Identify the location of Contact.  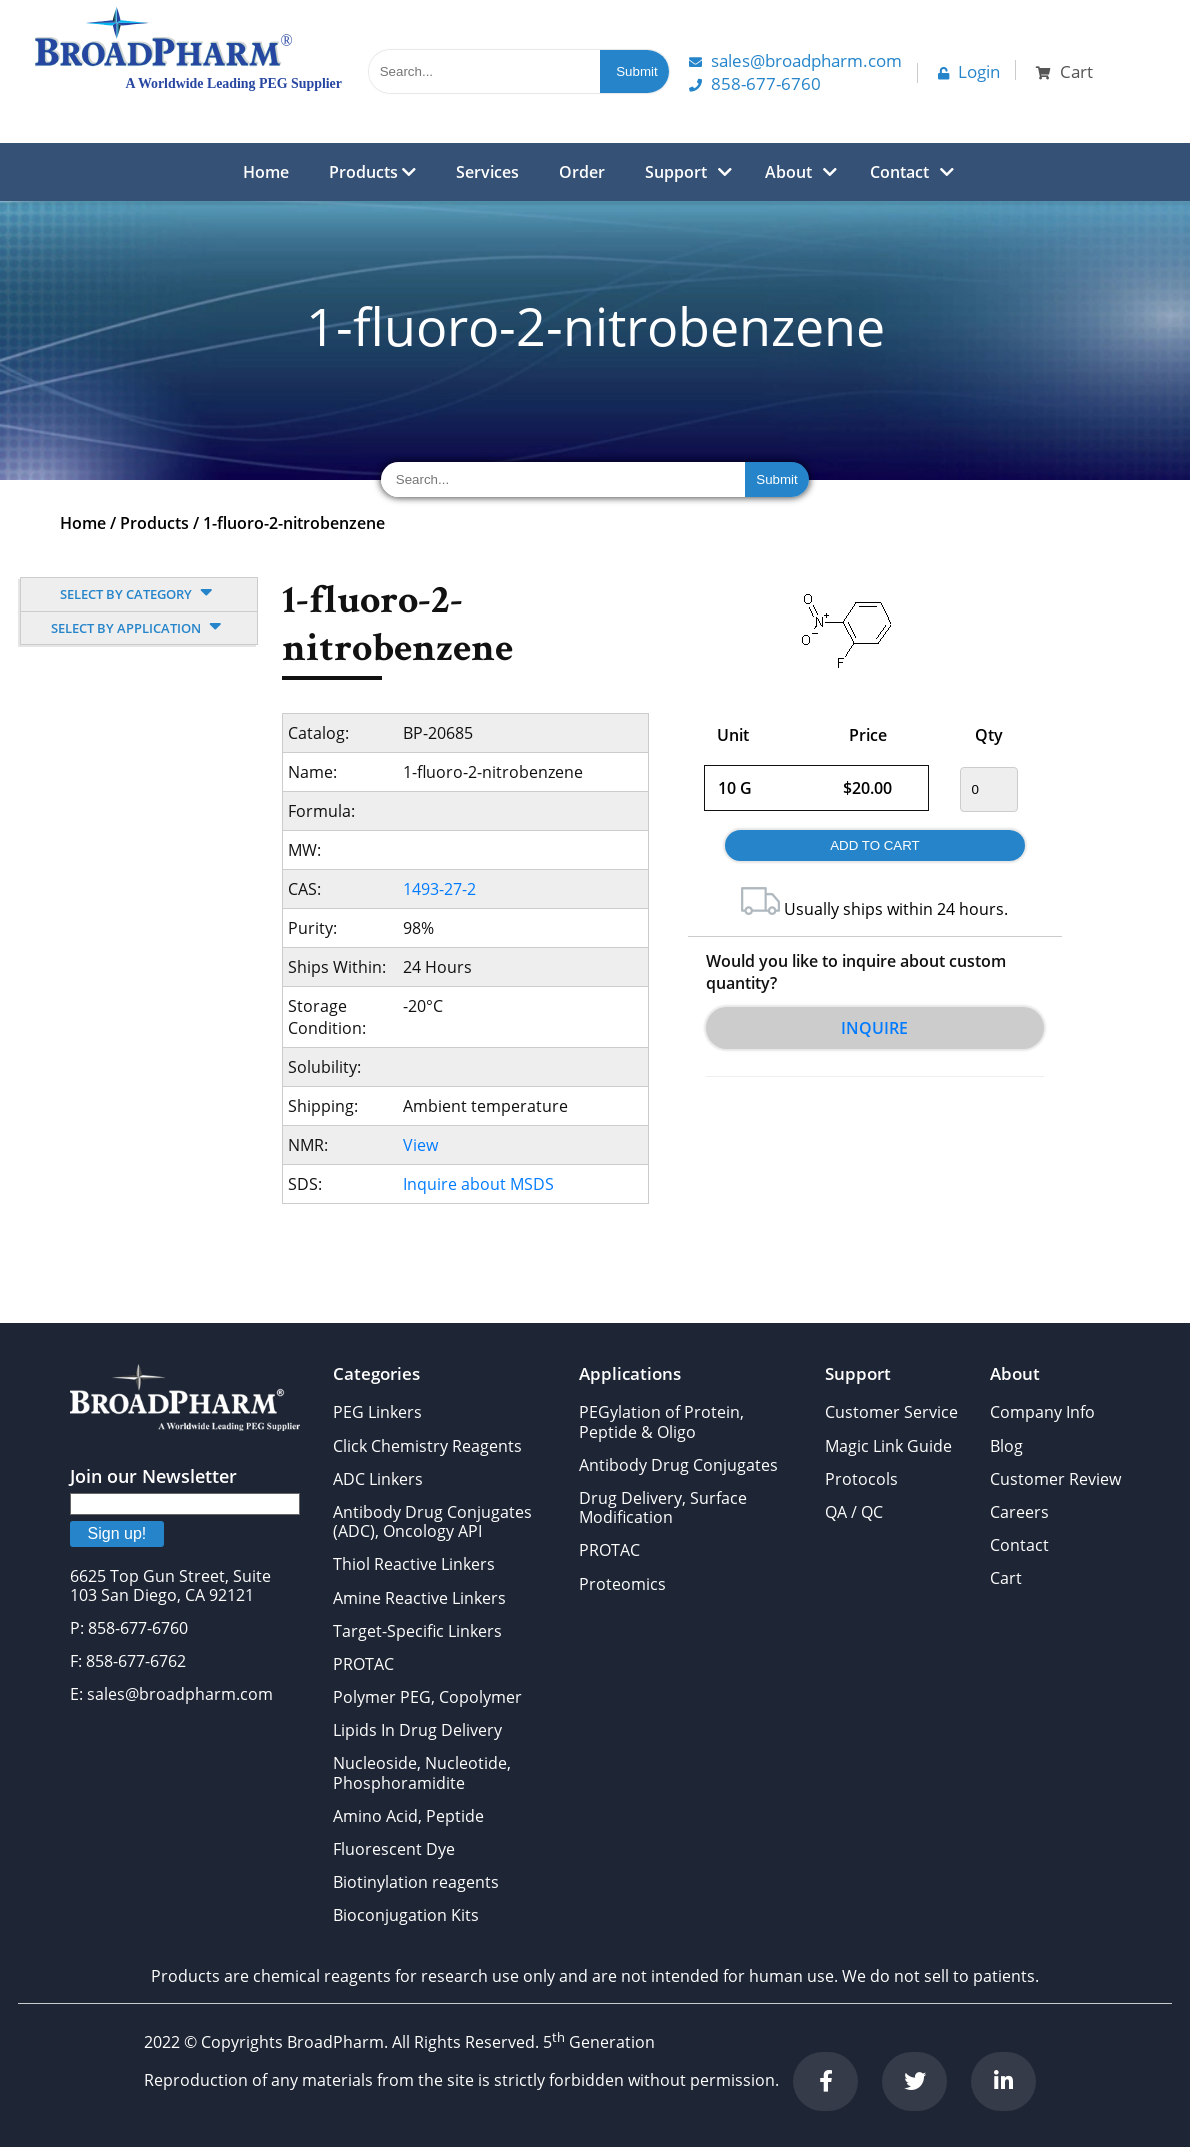
(899, 172).